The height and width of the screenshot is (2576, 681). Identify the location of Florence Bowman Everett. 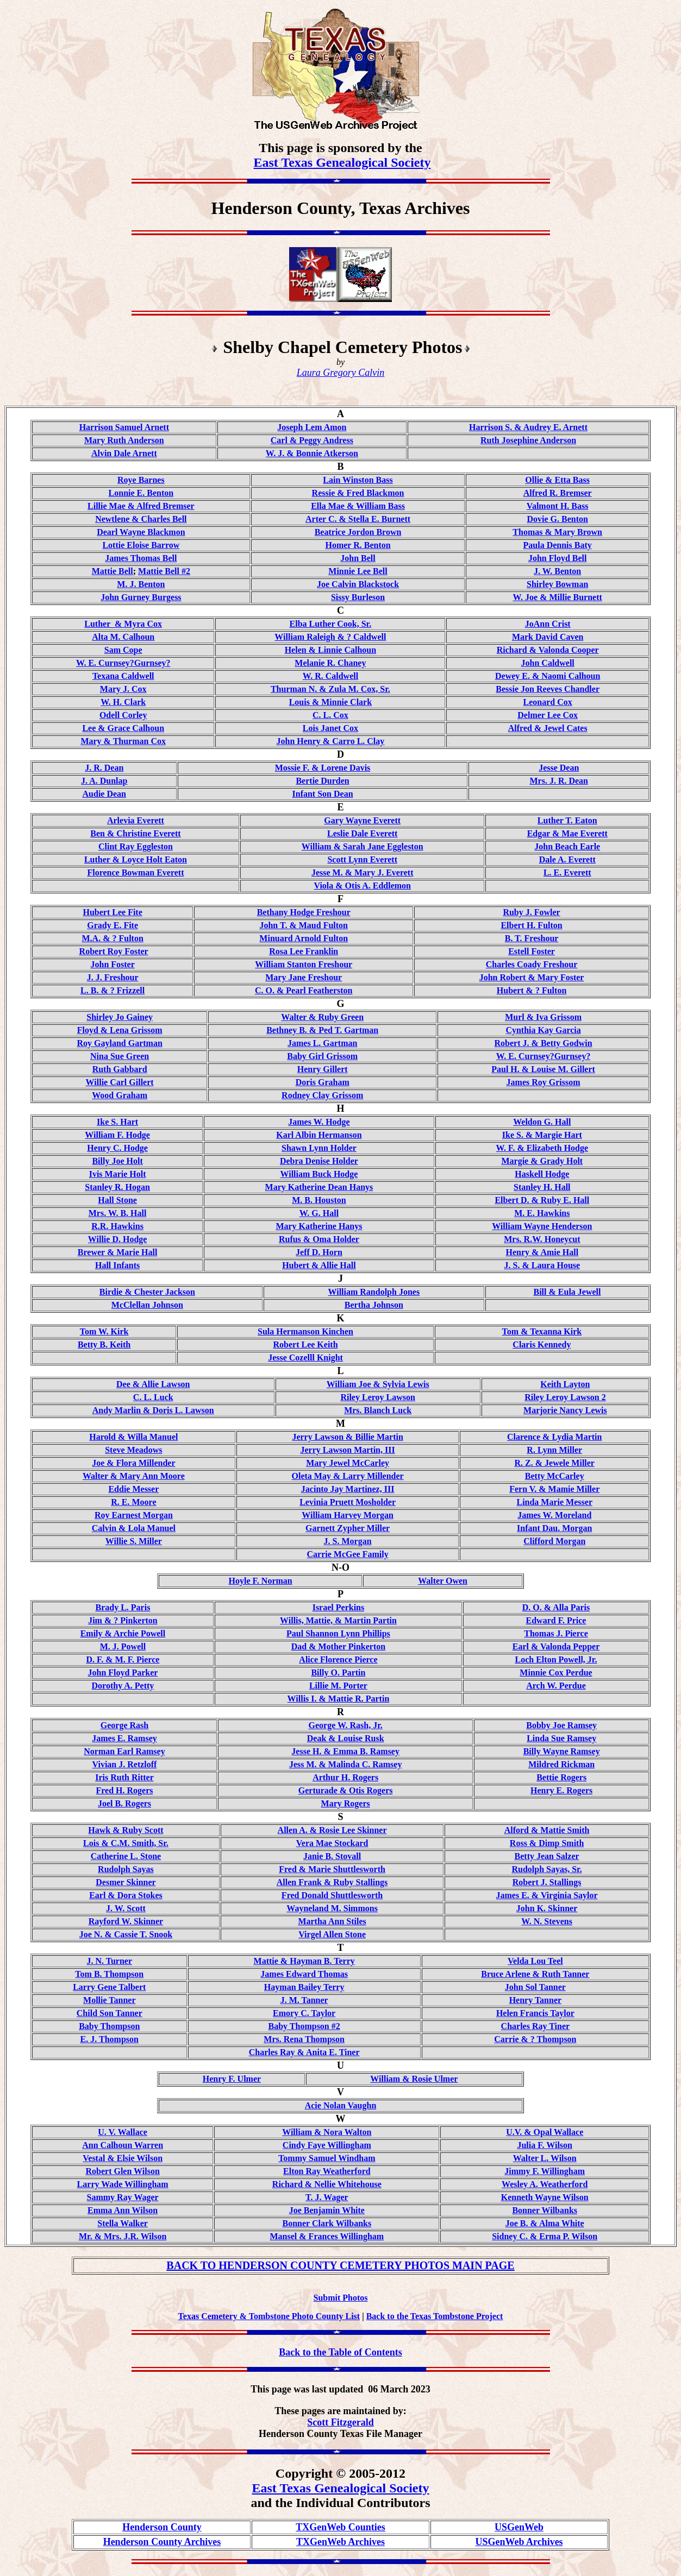
(135, 872).